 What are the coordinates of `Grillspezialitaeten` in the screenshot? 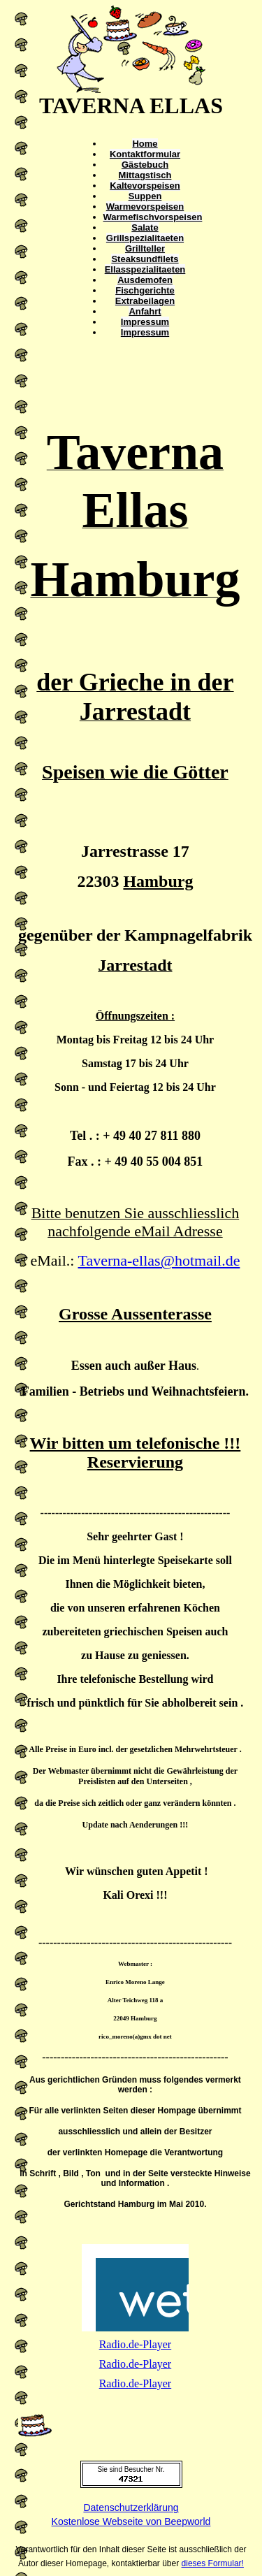 It's located at (145, 238).